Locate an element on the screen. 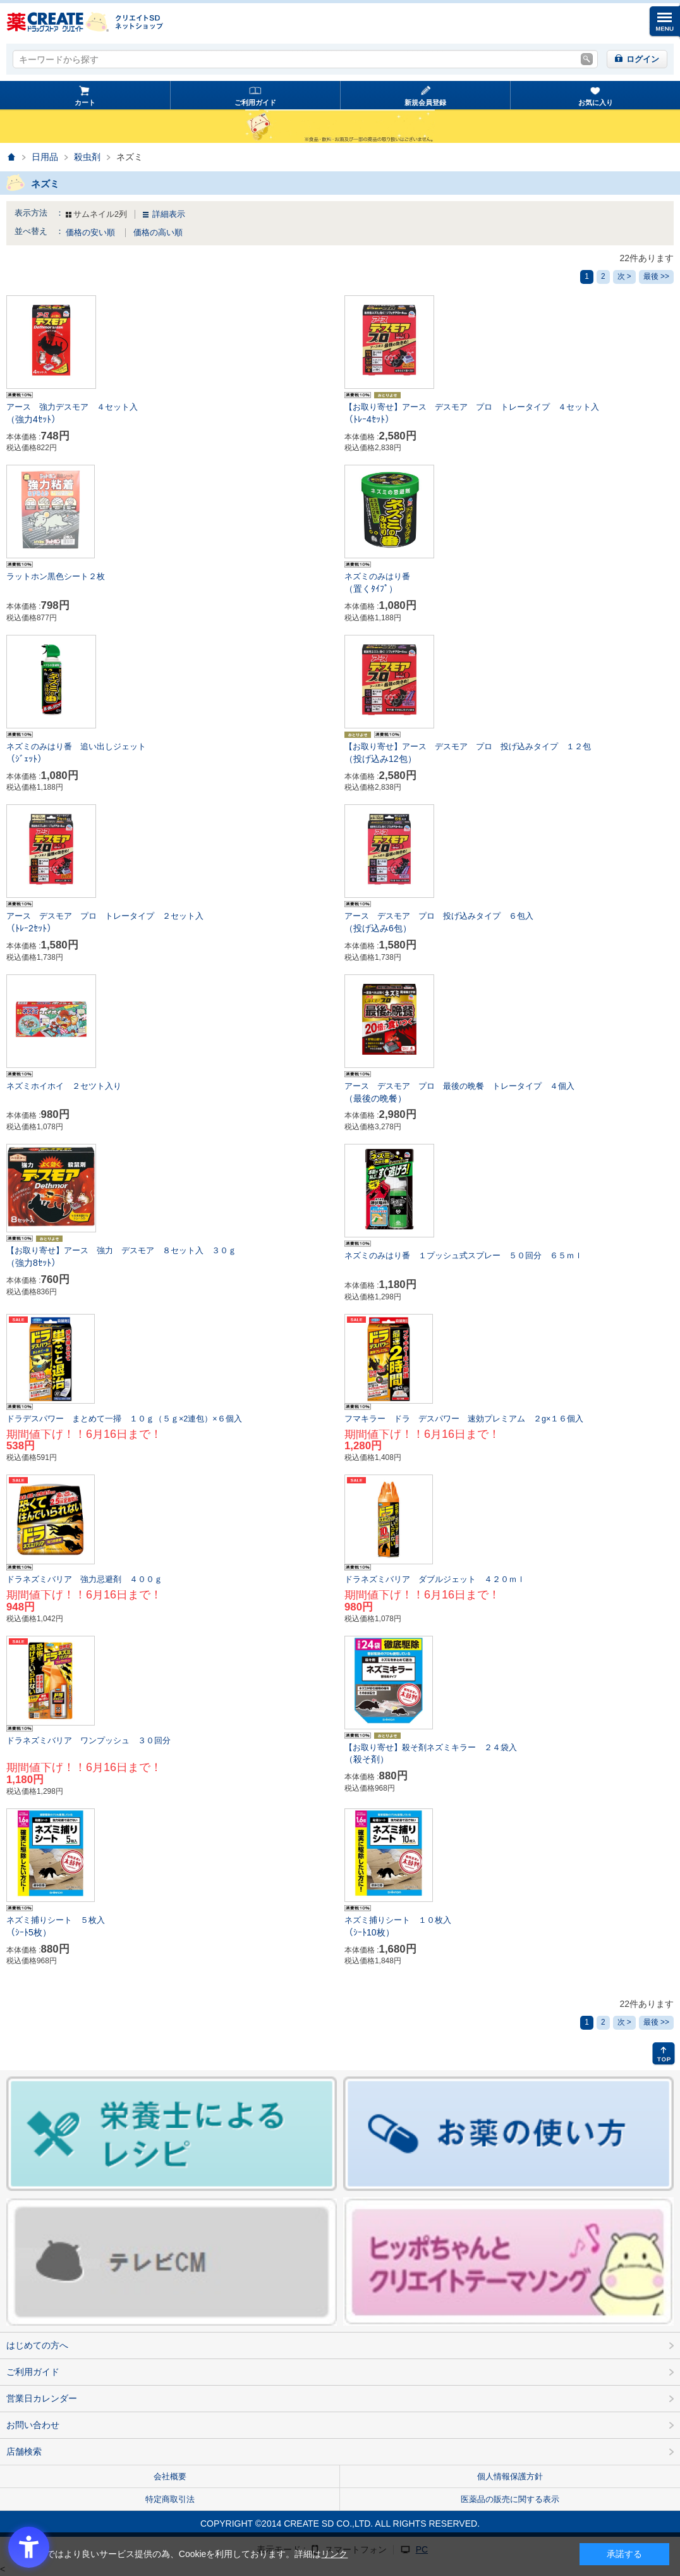 The image size is (680, 2576). ラットホン黒色シート２枚 is located at coordinates (55, 576).